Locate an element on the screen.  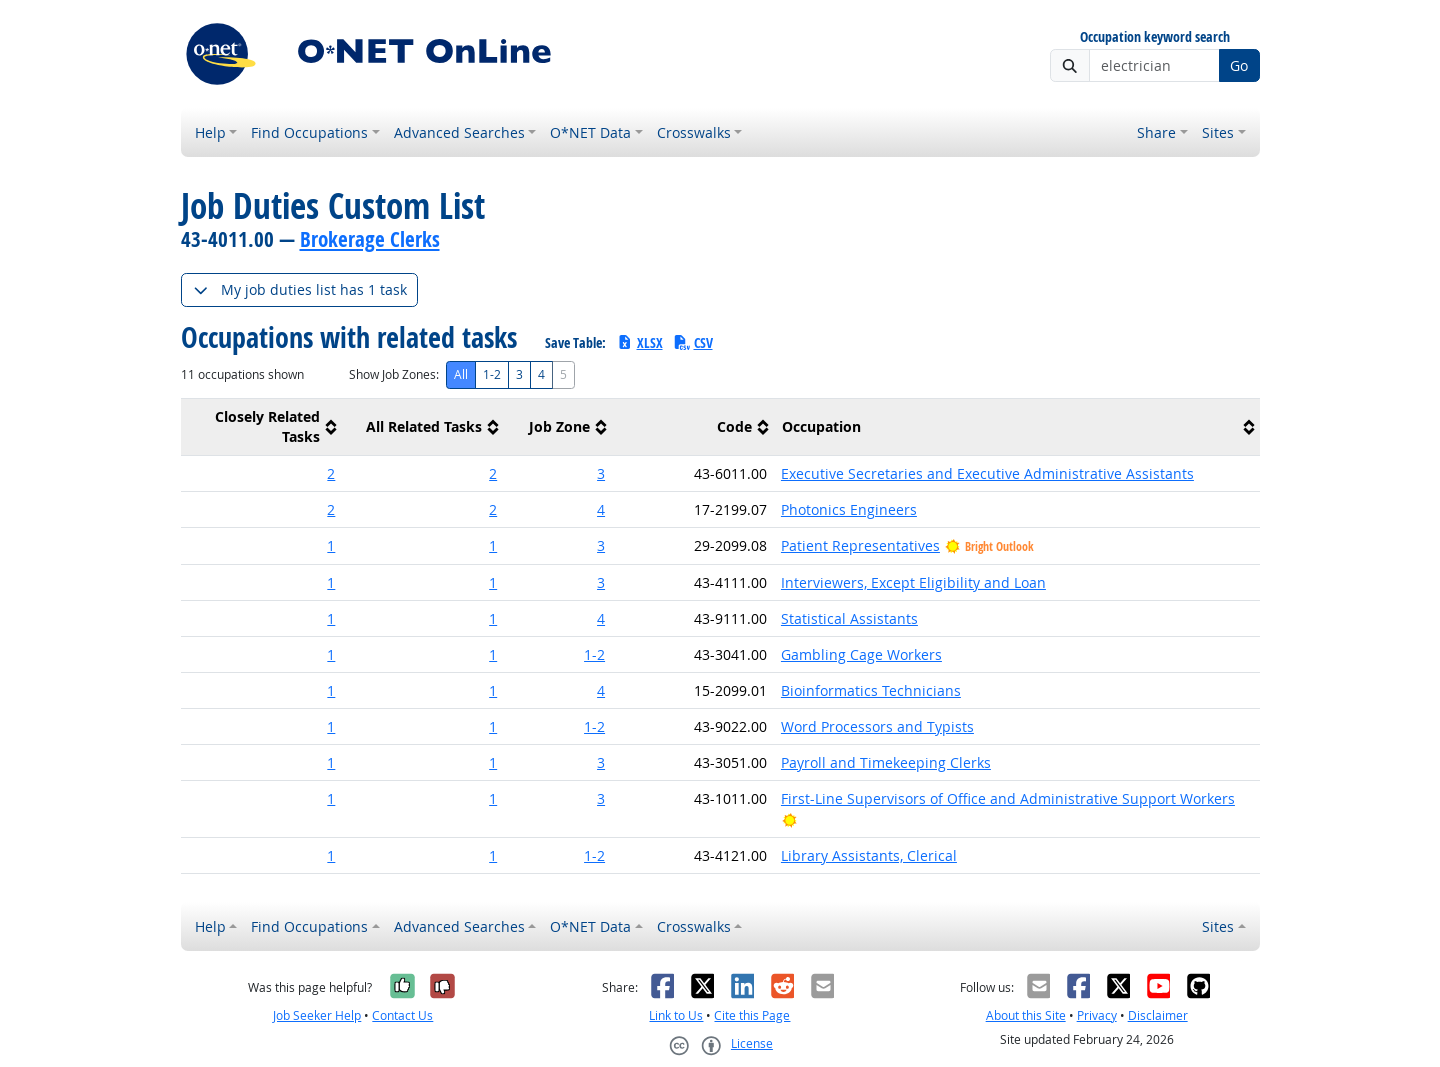
4 [button] is located at coordinates (601, 509).